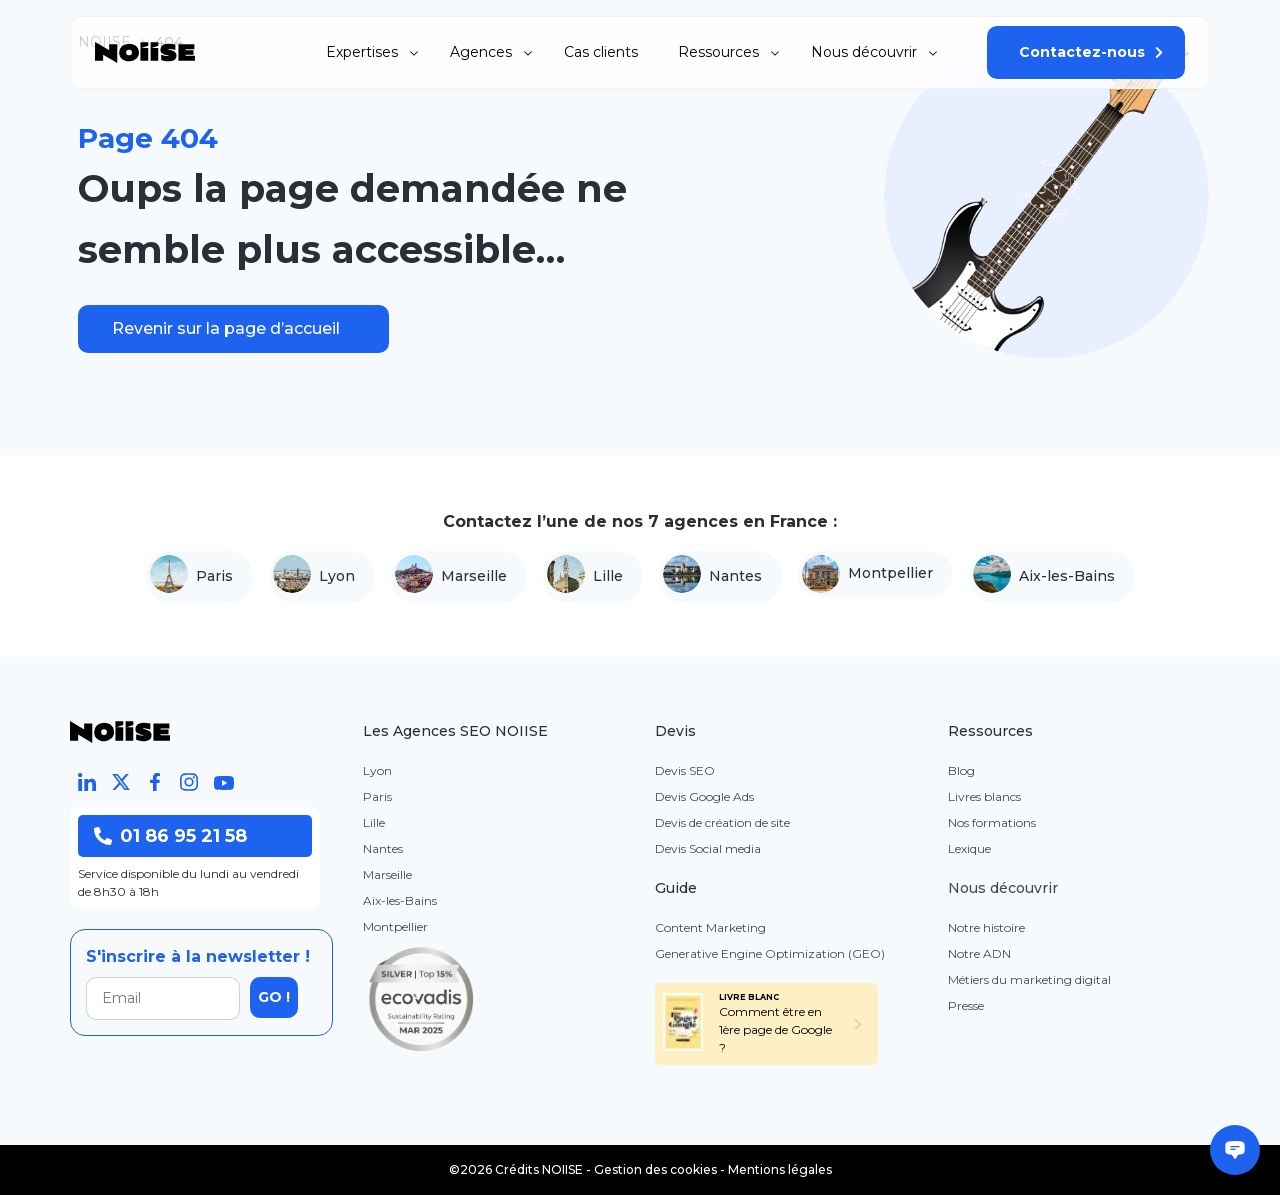 This screenshot has height=1195, width=1280. What do you see at coordinates (1082, 52) in the screenshot?
I see `Contactez-nous` at bounding box center [1082, 52].